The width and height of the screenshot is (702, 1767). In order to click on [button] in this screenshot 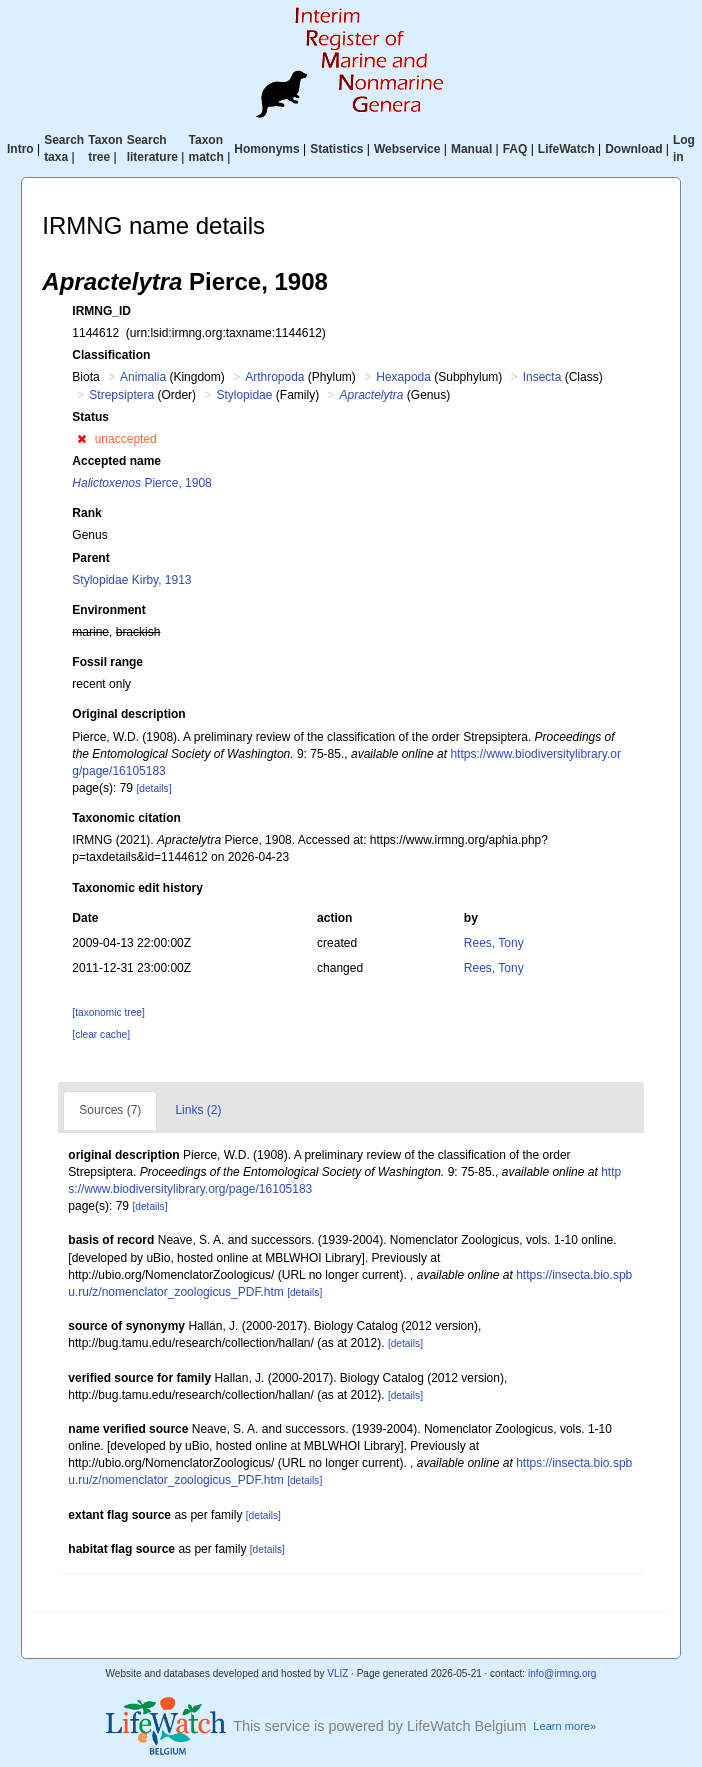, I will do `click(81, 439)`.